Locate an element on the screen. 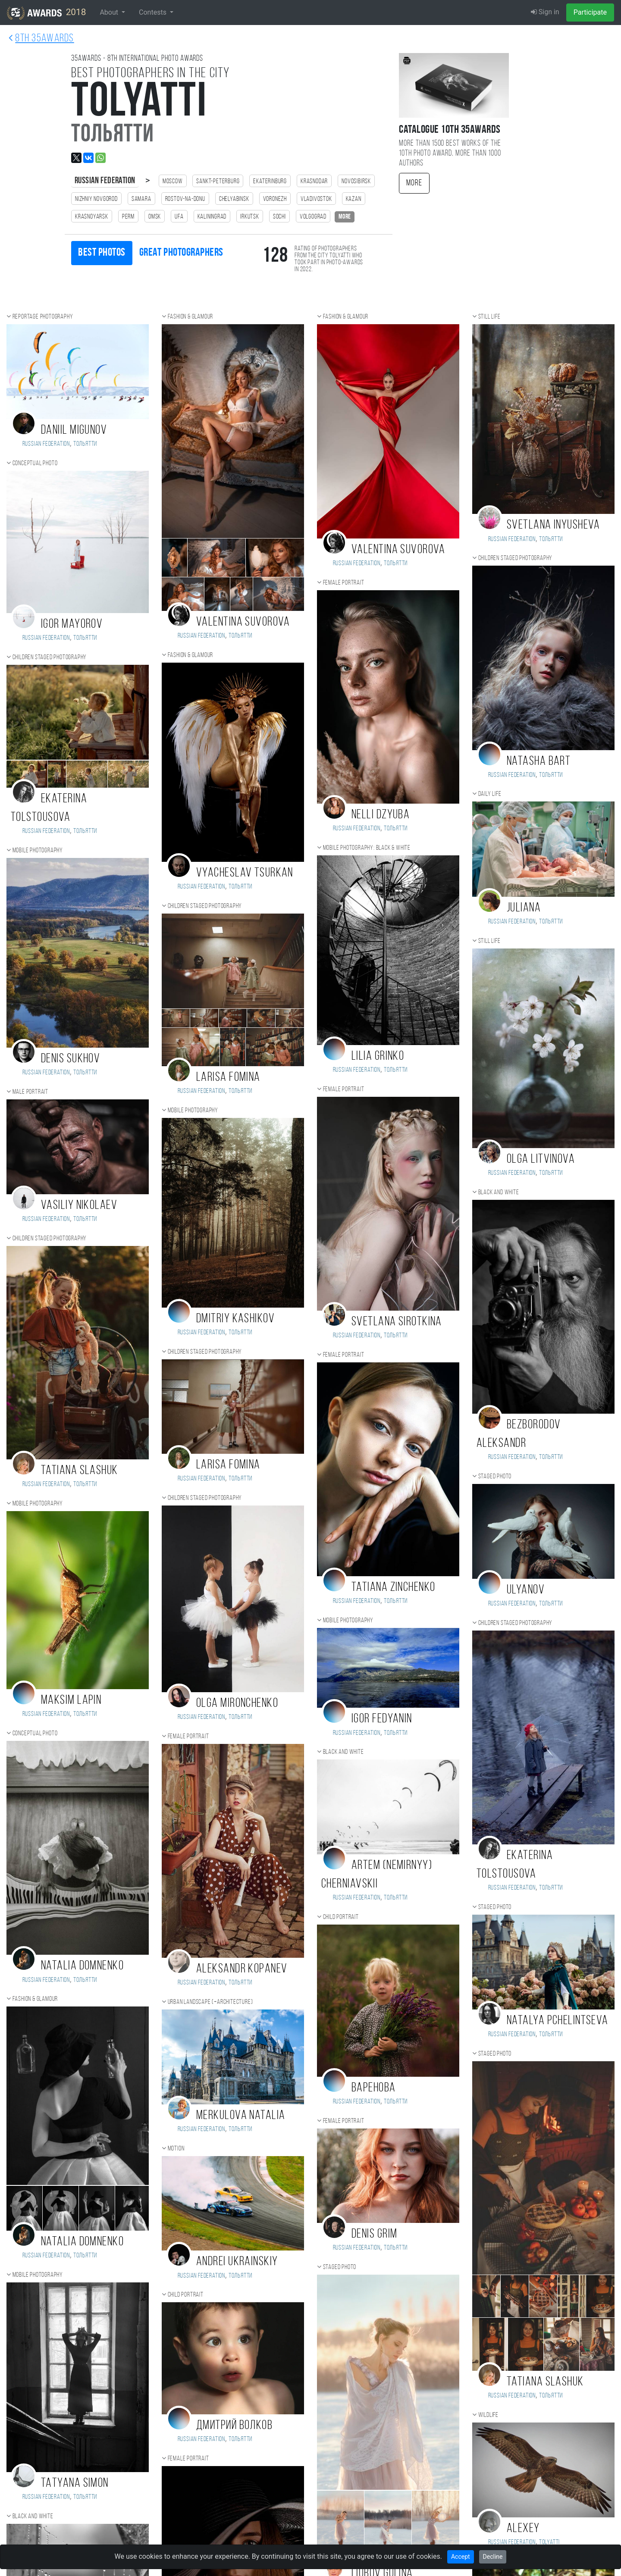 This screenshot has height=2576, width=621. Larisa Fomina is located at coordinates (228, 1077).